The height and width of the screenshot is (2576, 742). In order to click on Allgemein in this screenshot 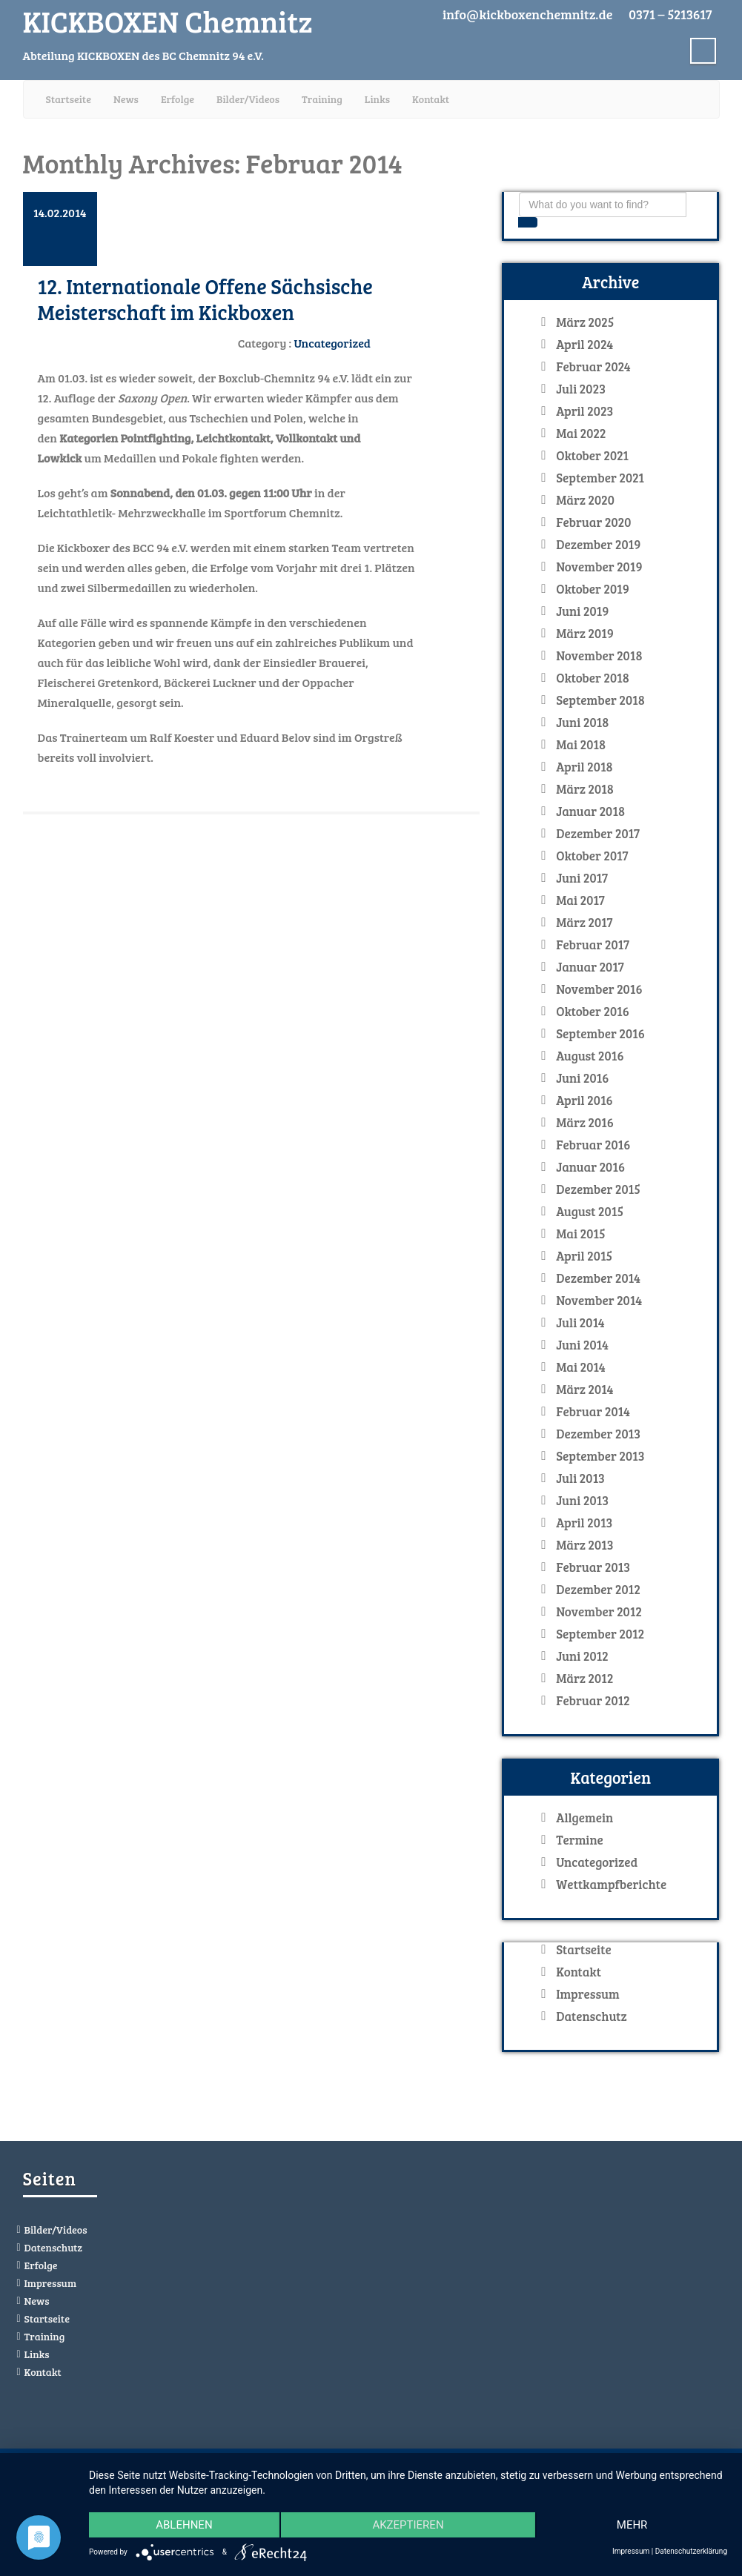, I will do `click(584, 1817)`.